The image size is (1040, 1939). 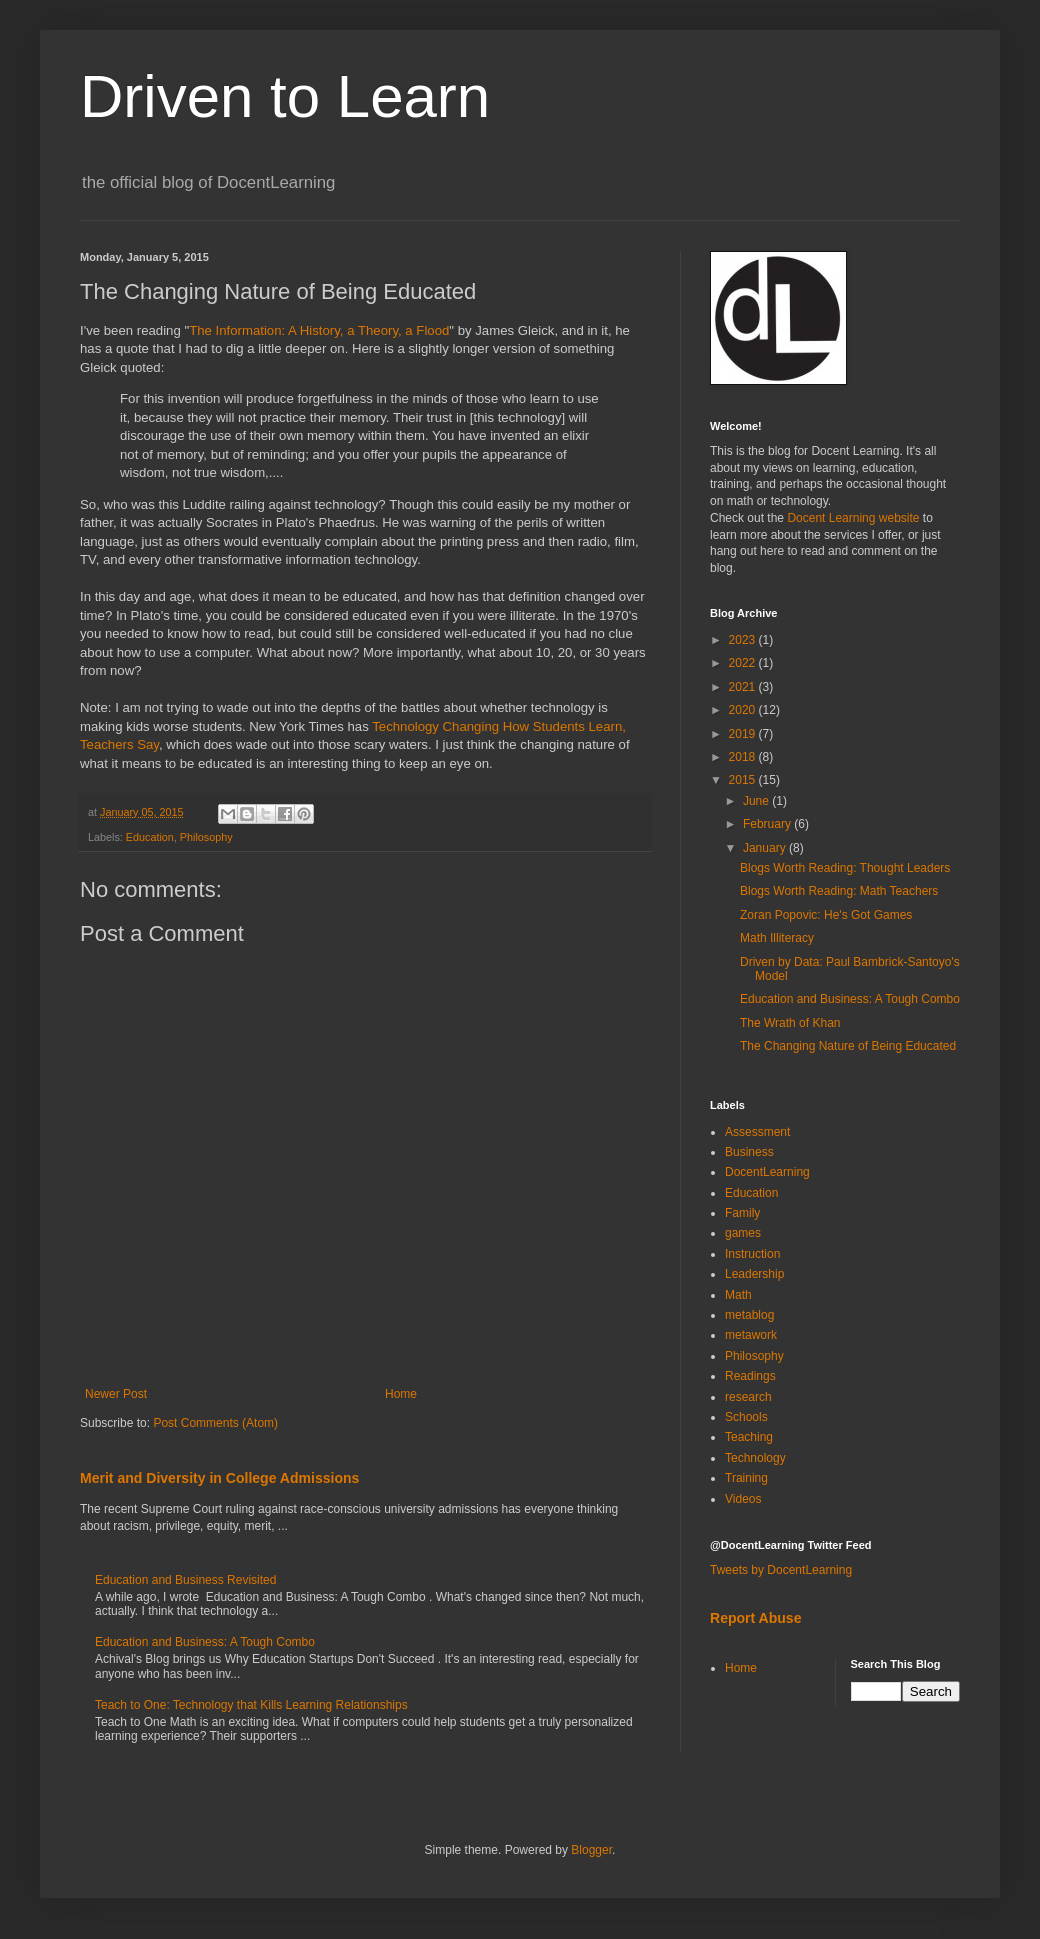 What do you see at coordinates (848, 1046) in the screenshot?
I see `The Changing Nature of Being Educated` at bounding box center [848, 1046].